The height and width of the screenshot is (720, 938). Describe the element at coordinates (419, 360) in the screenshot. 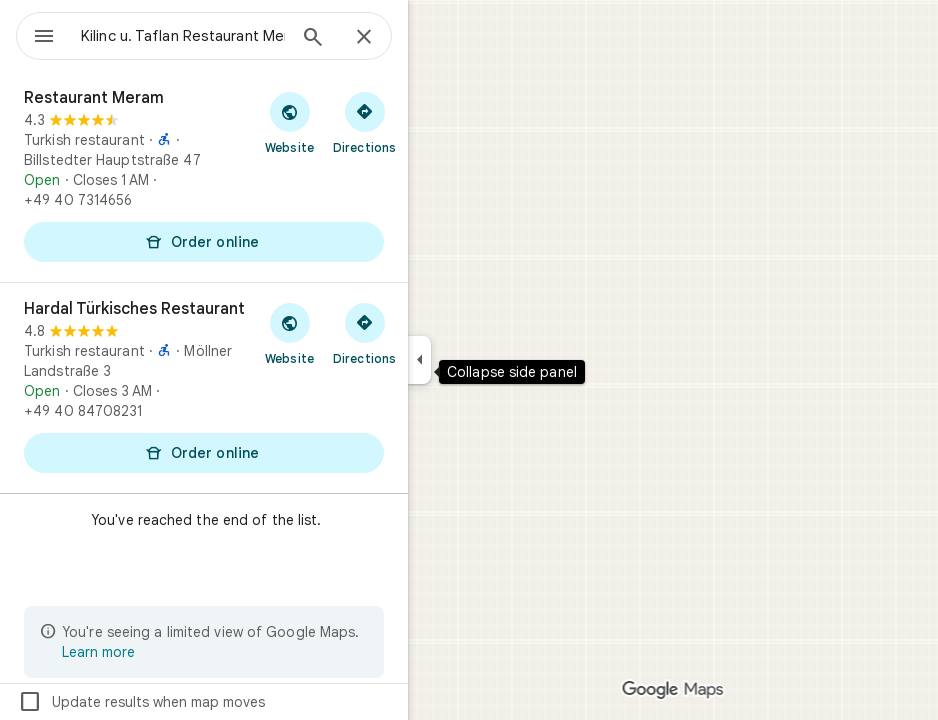

I see `[Collapse side panel]` at that location.